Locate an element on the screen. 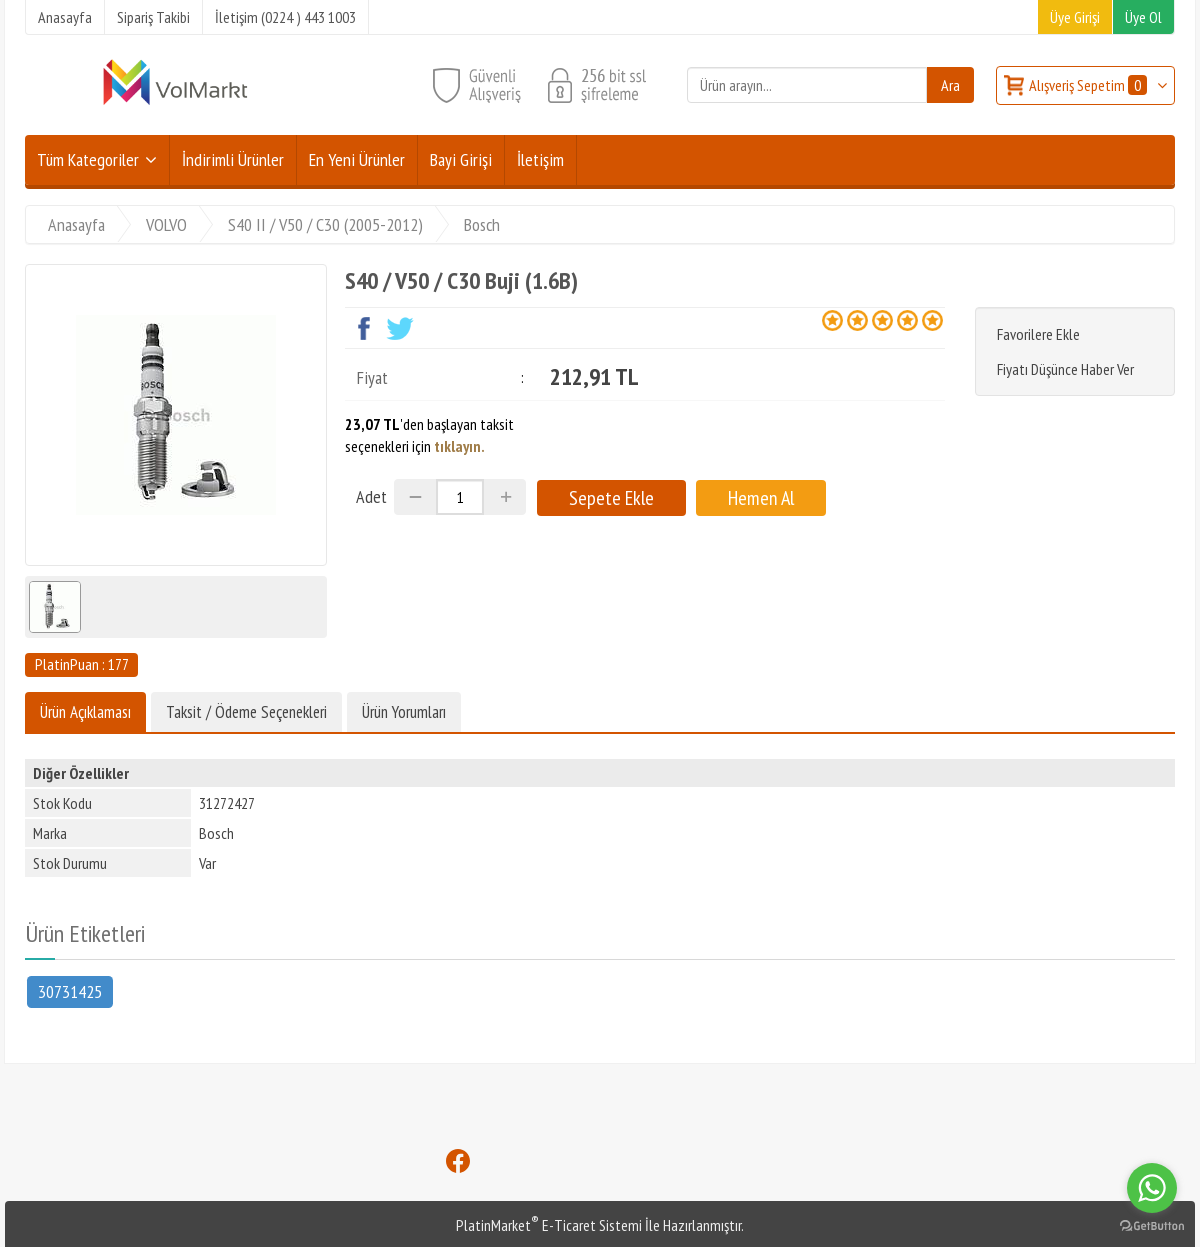  Alışveriş Sepetim is located at coordinates (1089, 85).